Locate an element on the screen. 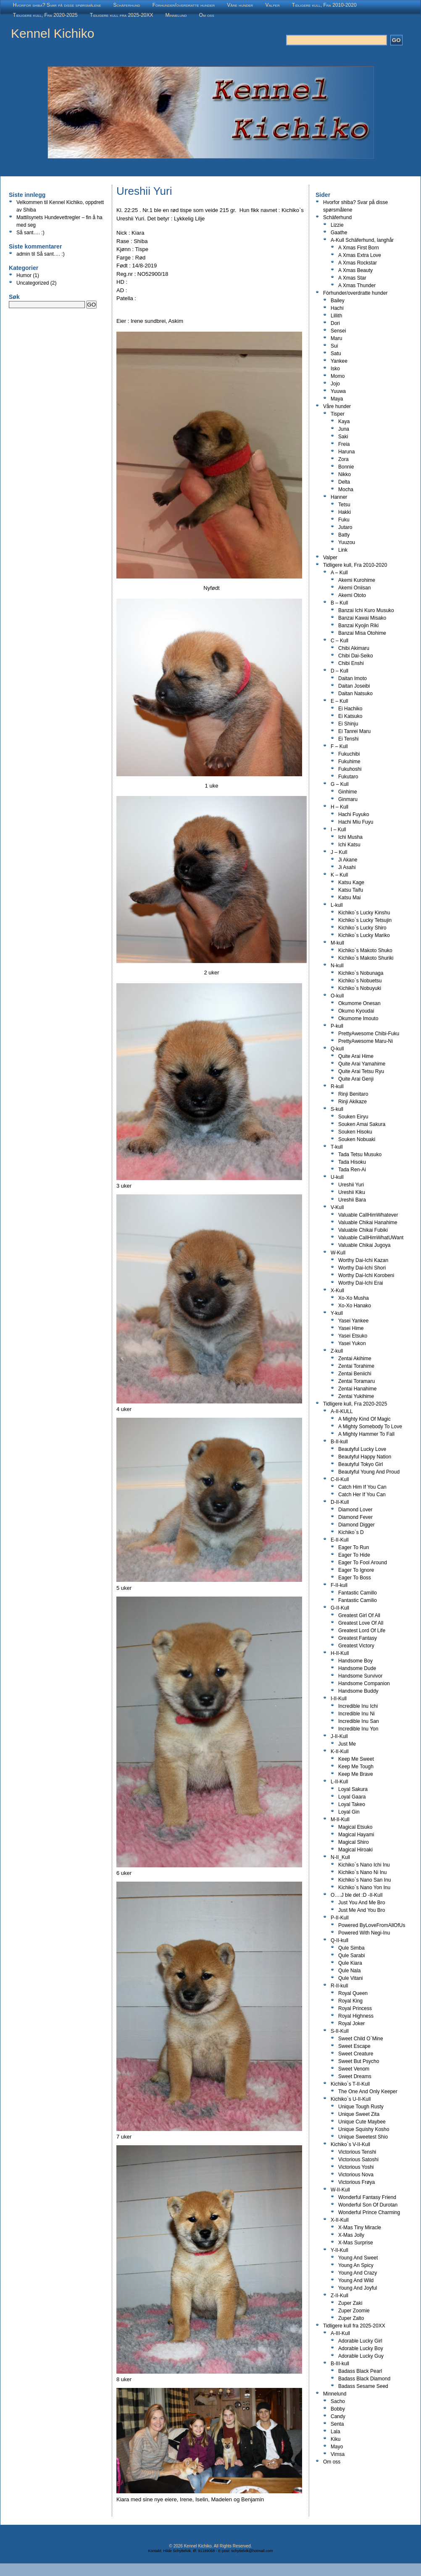  Kiku is located at coordinates (335, 2439).